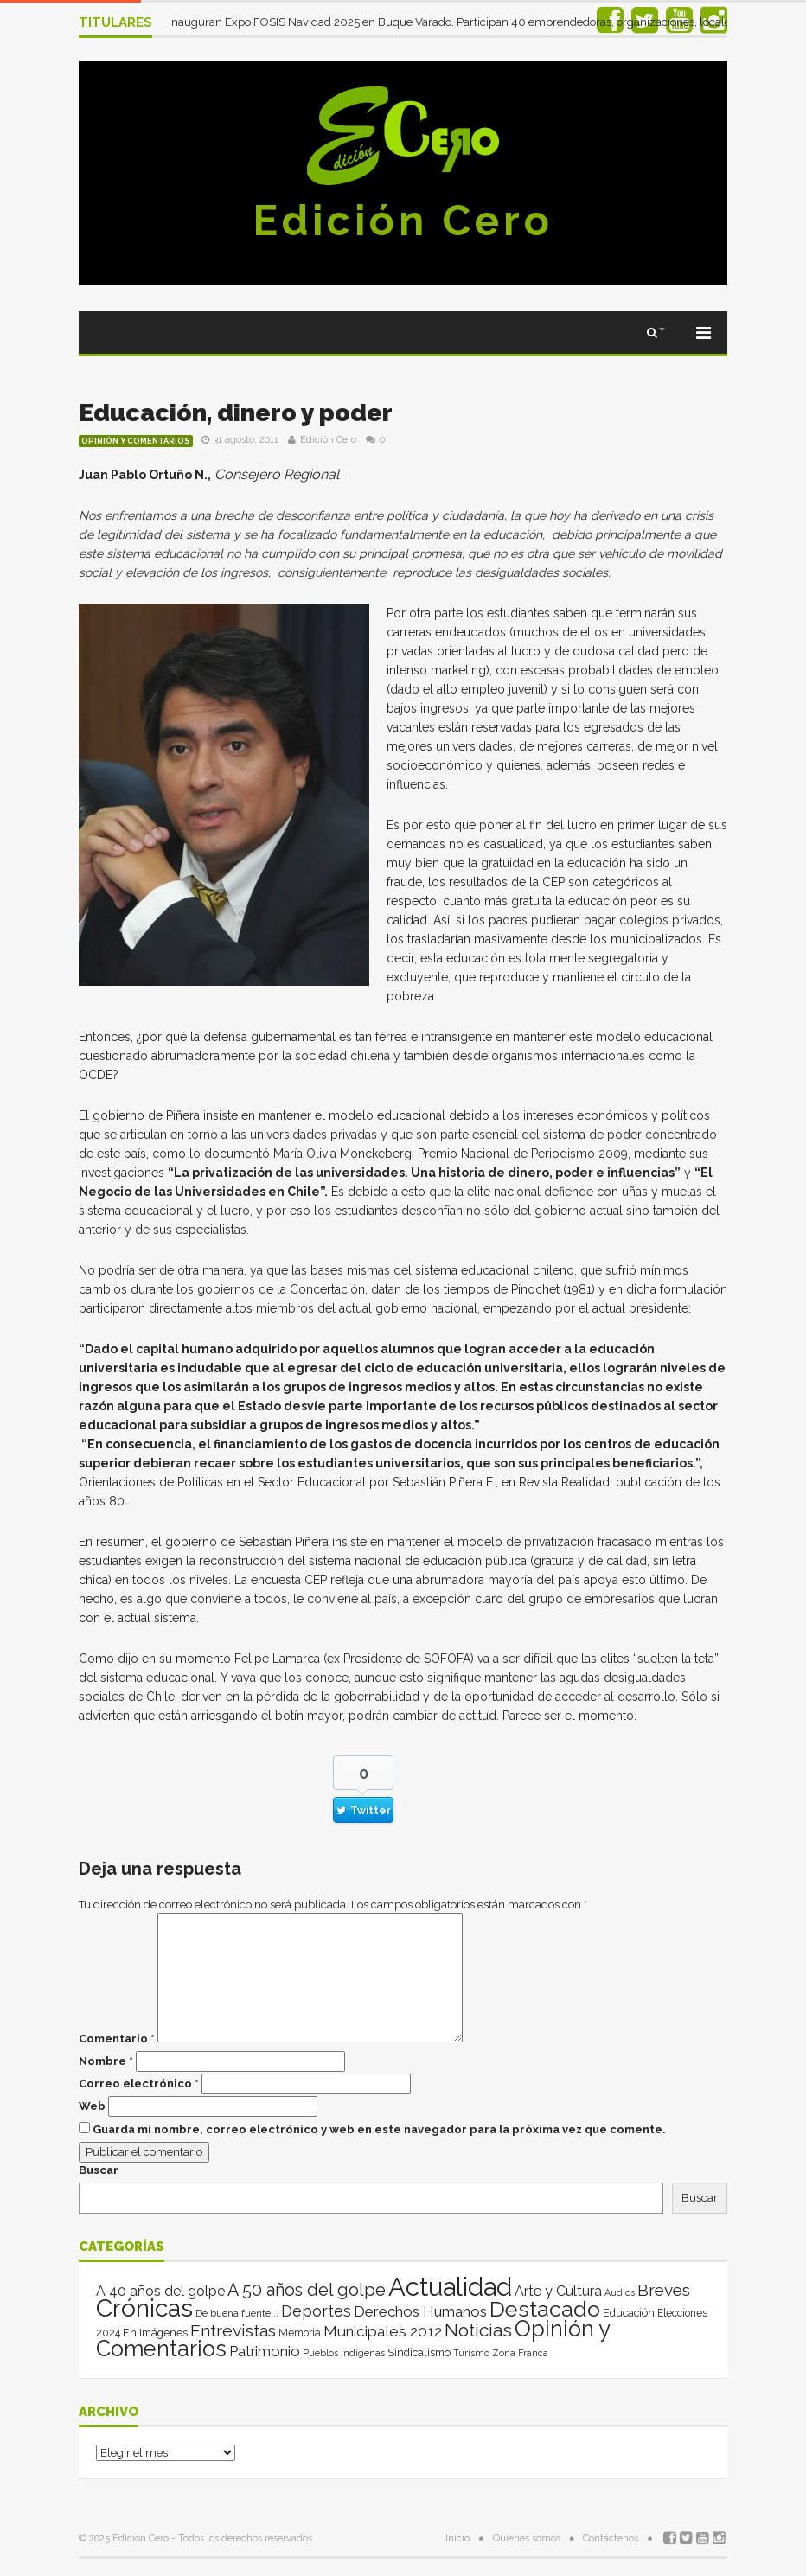  I want to click on Patrimonio [Patrimonio (35 elementos)], so click(264, 2351).